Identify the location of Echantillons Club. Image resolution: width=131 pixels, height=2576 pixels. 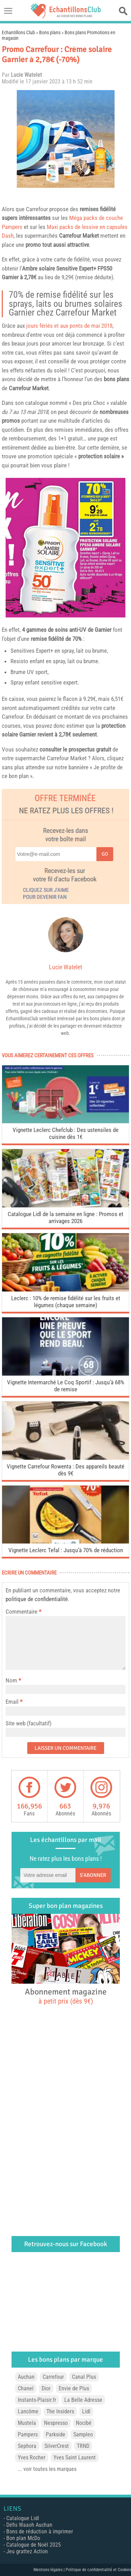
(18, 32).